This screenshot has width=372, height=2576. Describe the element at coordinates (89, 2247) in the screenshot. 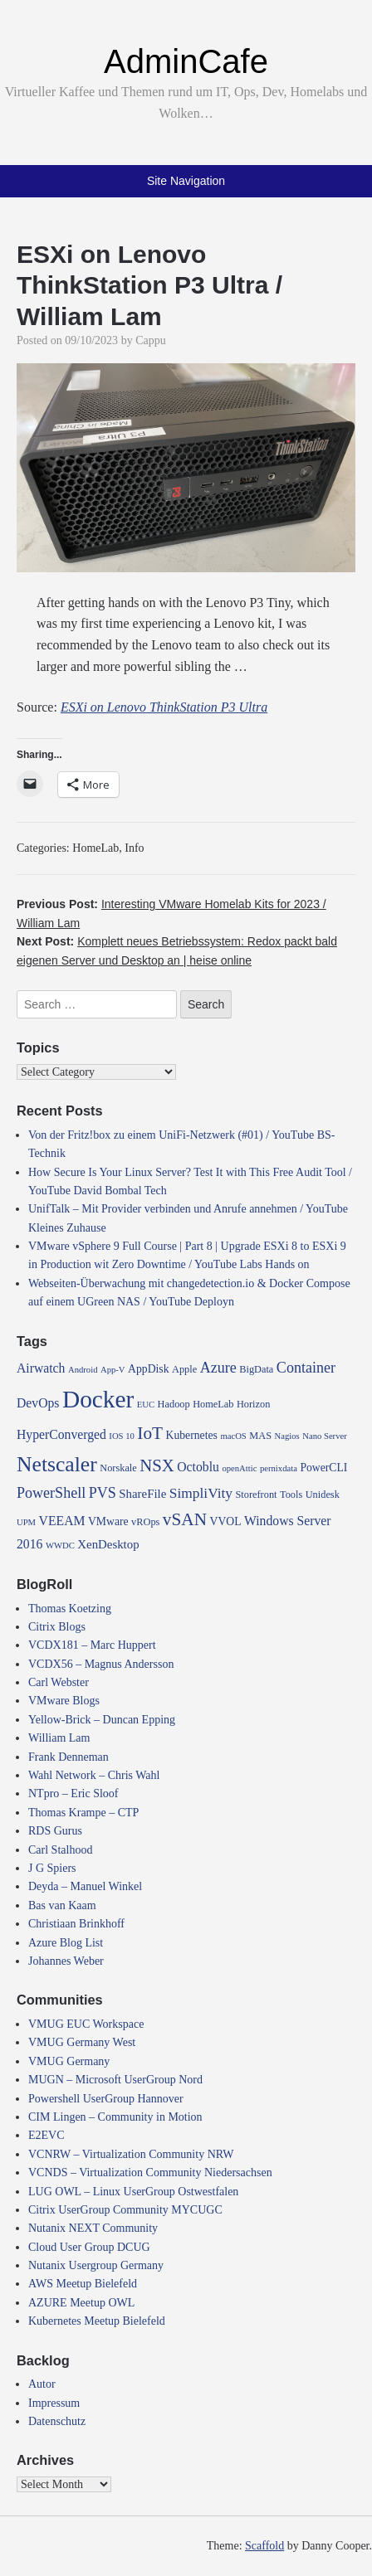

I see `Cloud User Group DCUG` at that location.